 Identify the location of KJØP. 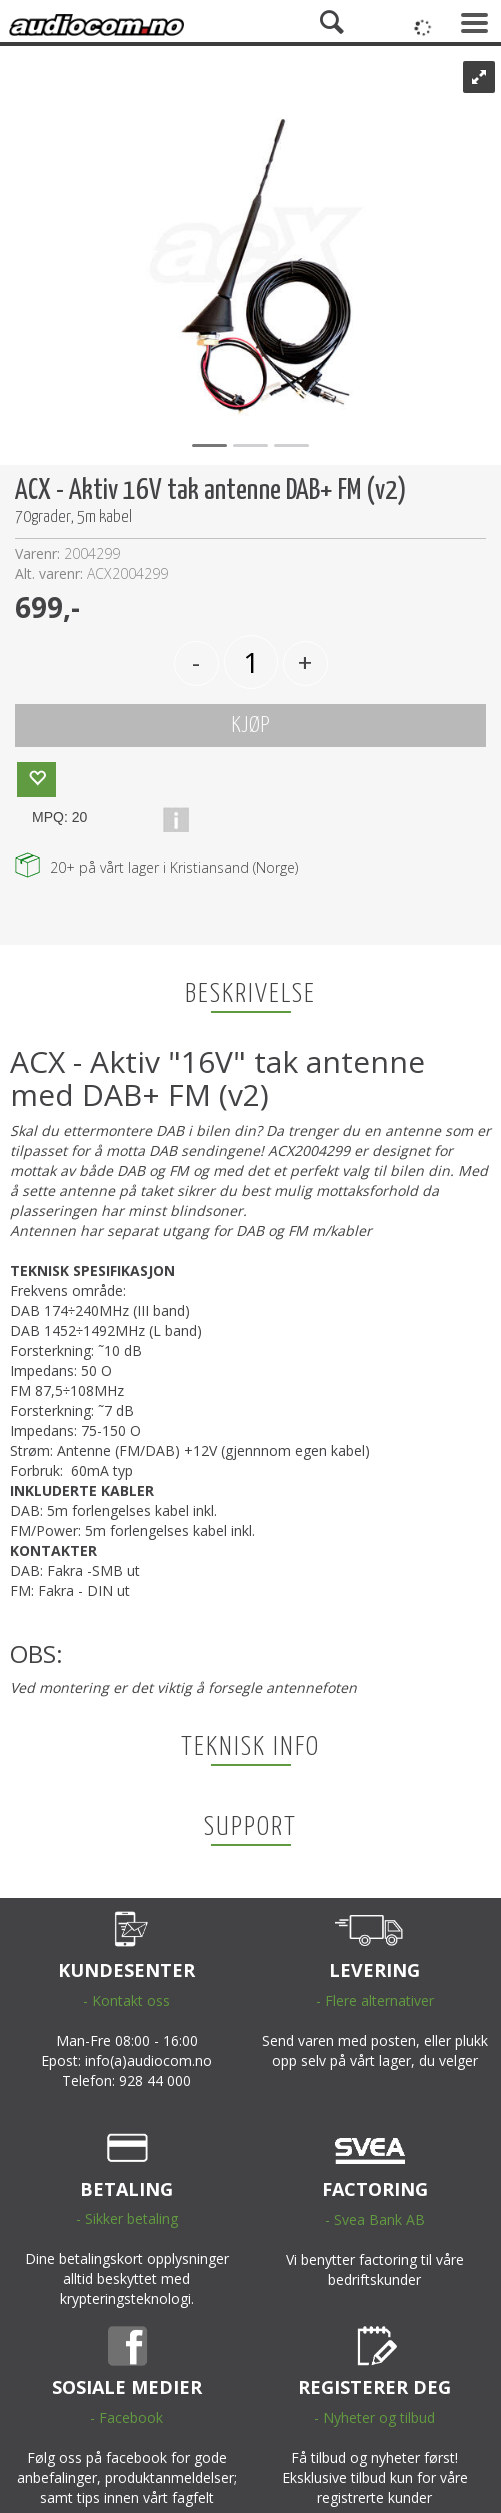
(250, 725).